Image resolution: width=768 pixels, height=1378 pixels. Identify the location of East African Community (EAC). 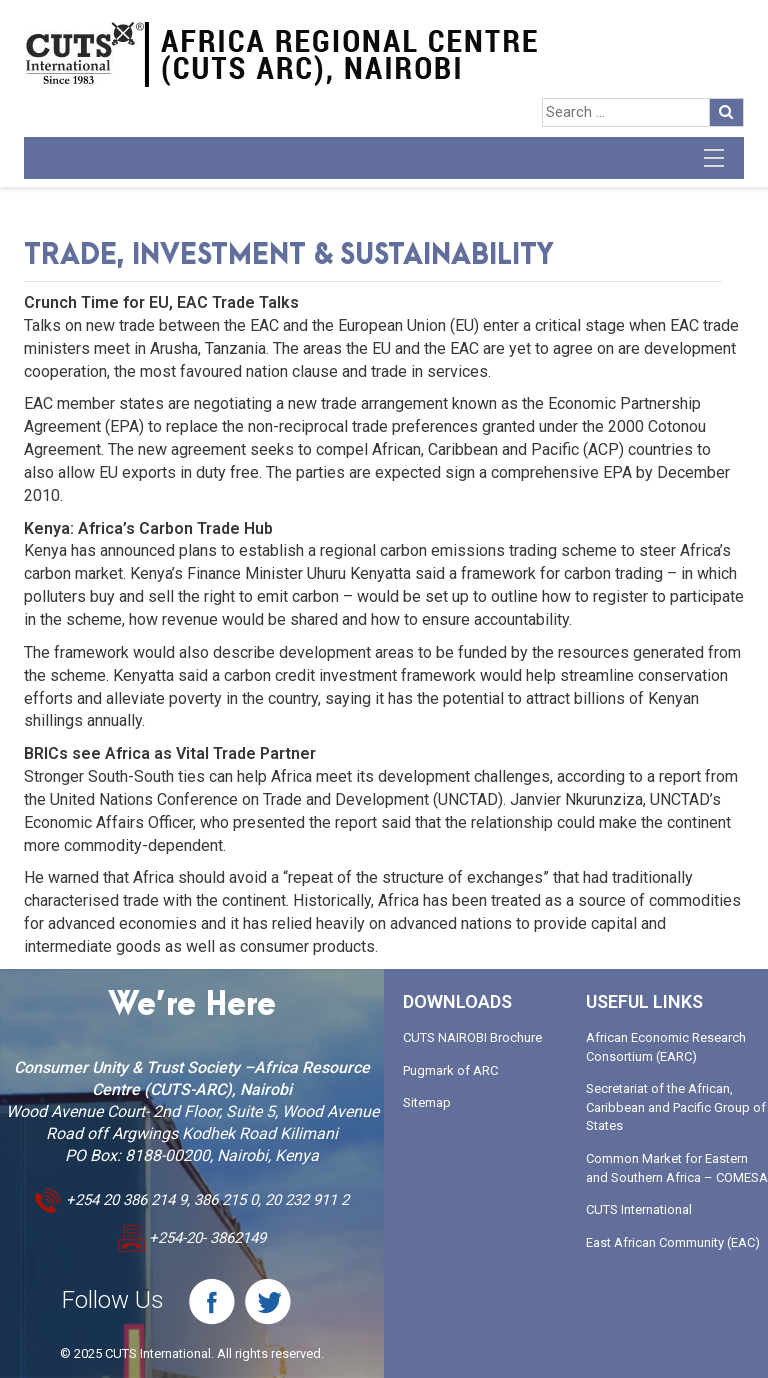
(673, 1242).